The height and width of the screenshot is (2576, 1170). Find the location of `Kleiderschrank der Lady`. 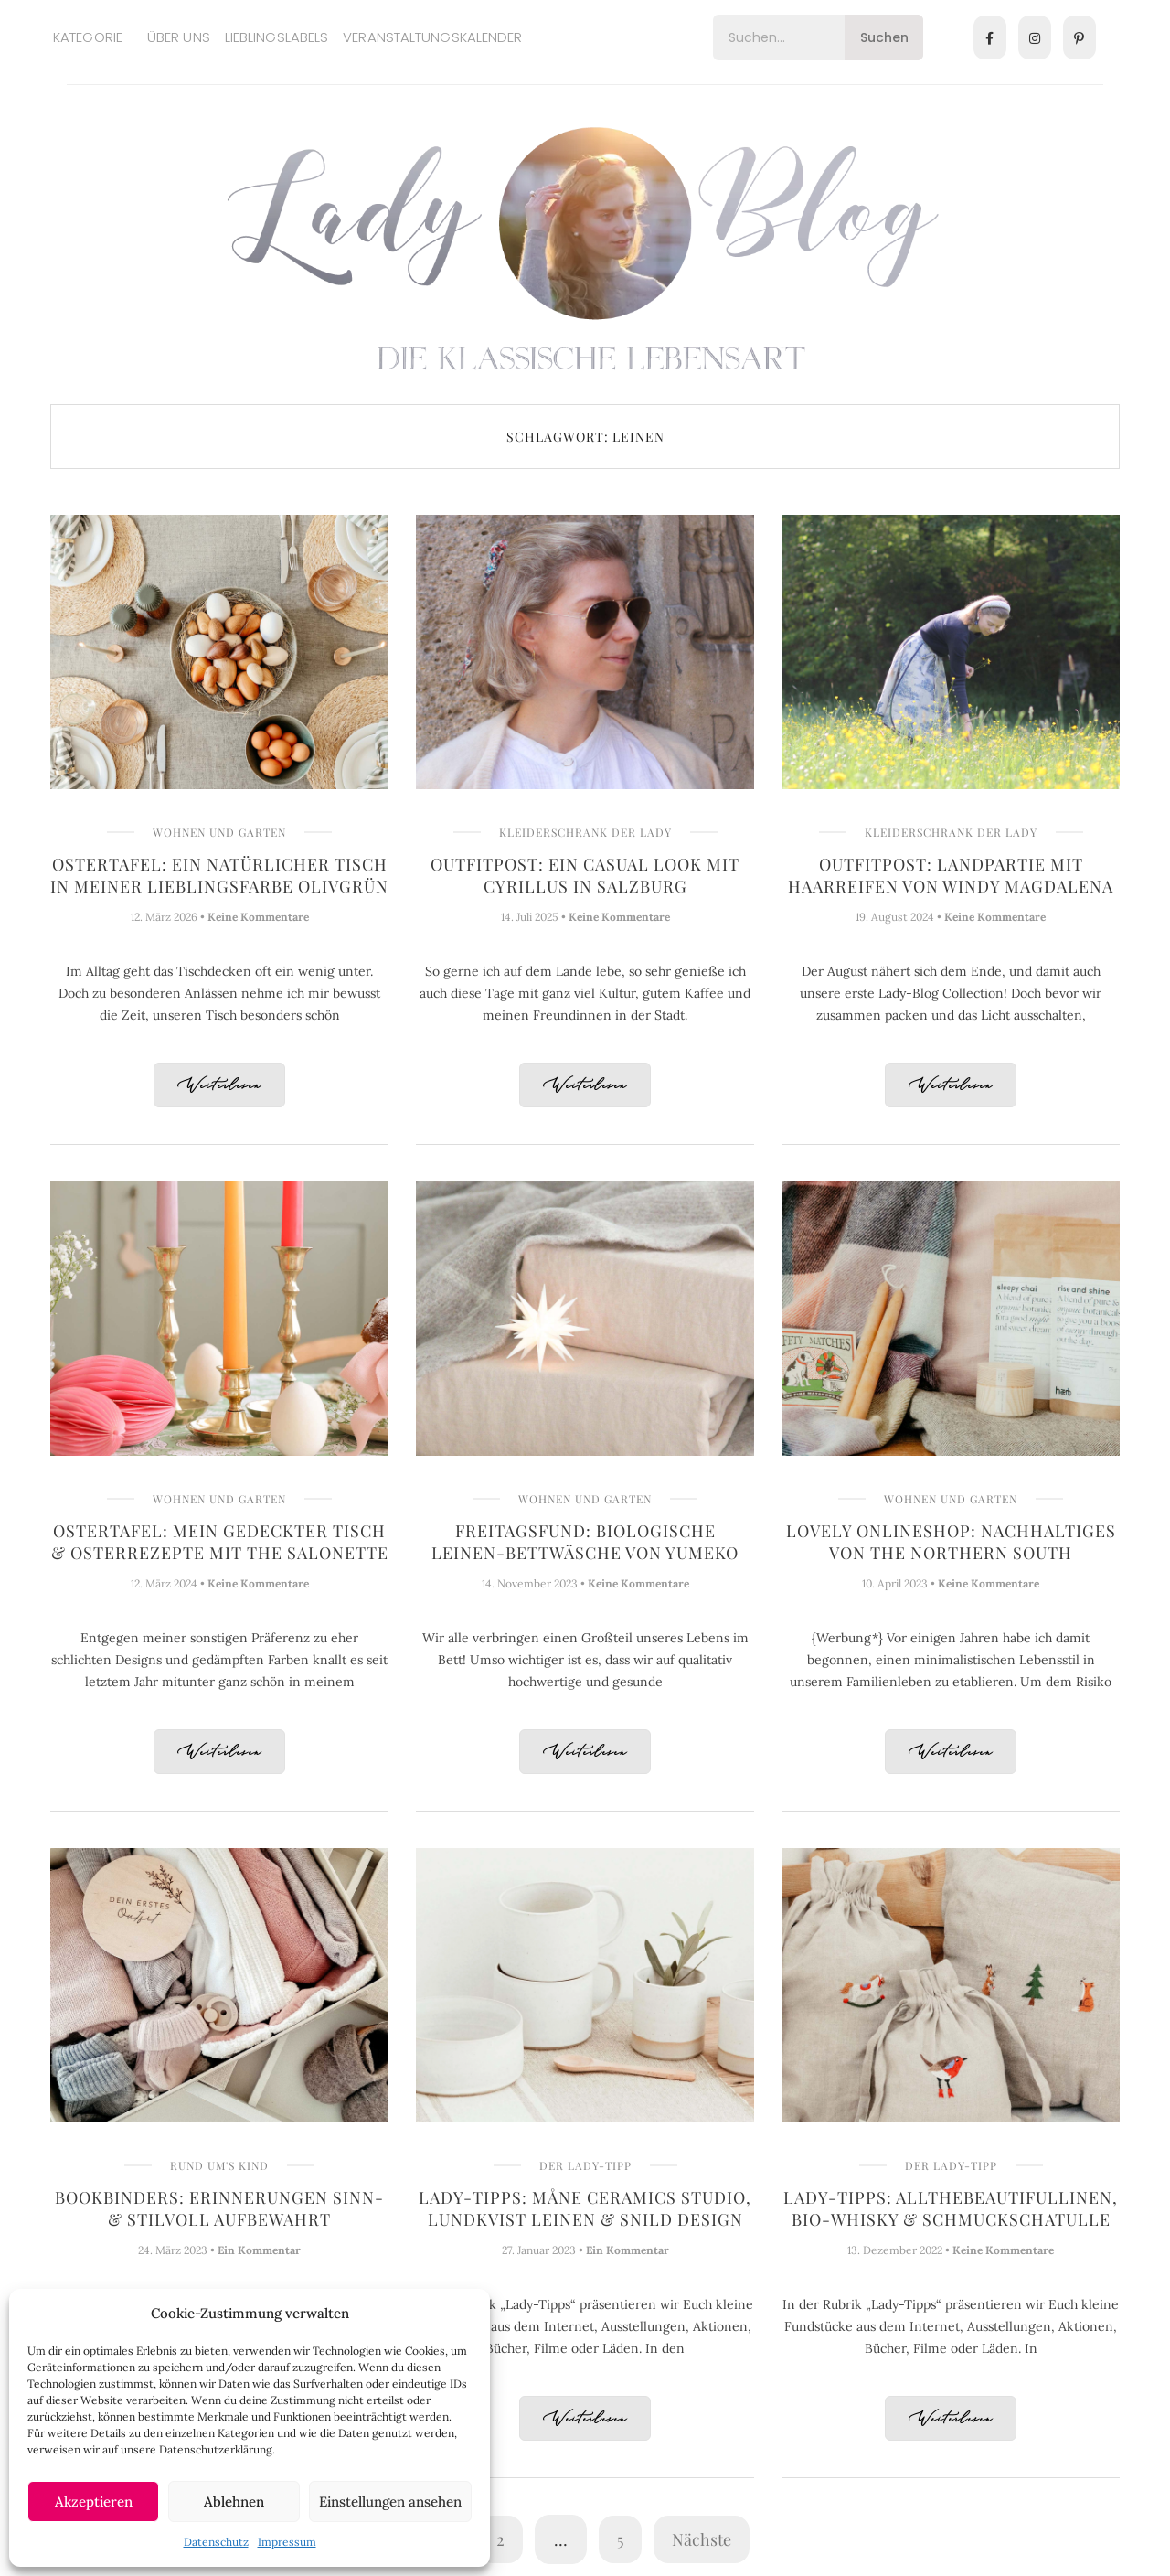

Kleiderschrank der Lady is located at coordinates (585, 832).